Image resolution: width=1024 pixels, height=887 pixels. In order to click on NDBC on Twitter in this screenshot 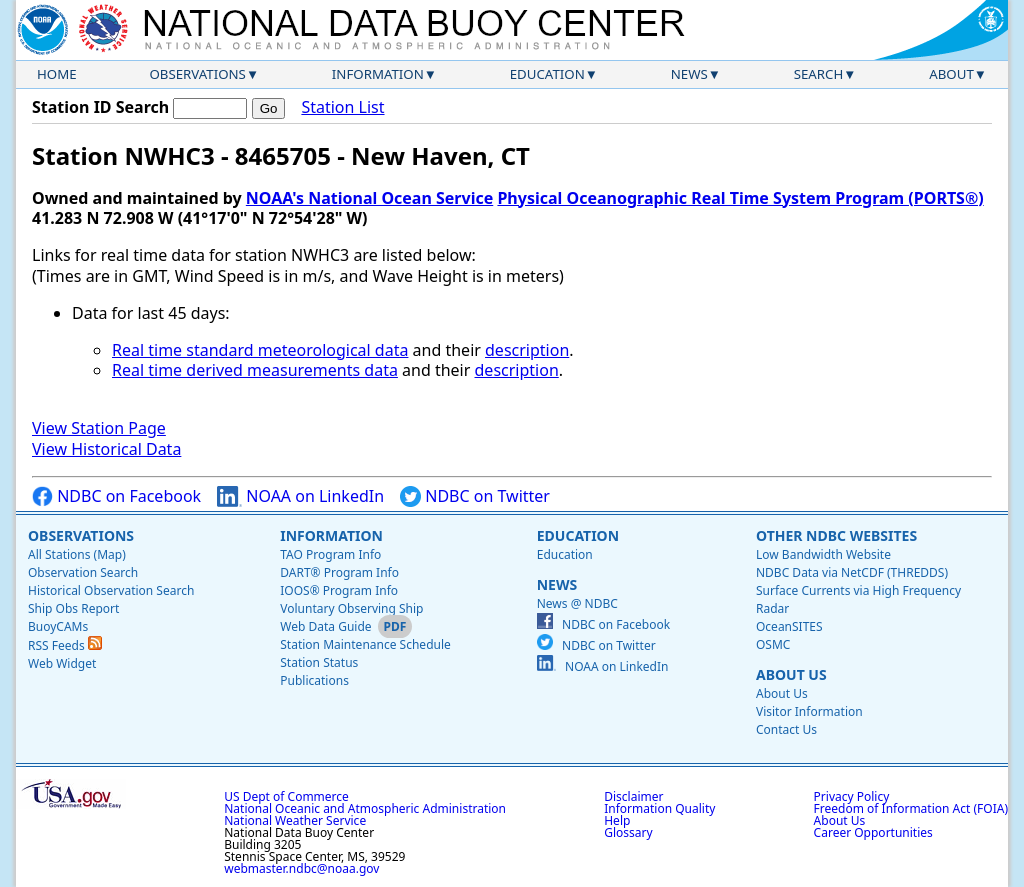, I will do `click(475, 496)`.